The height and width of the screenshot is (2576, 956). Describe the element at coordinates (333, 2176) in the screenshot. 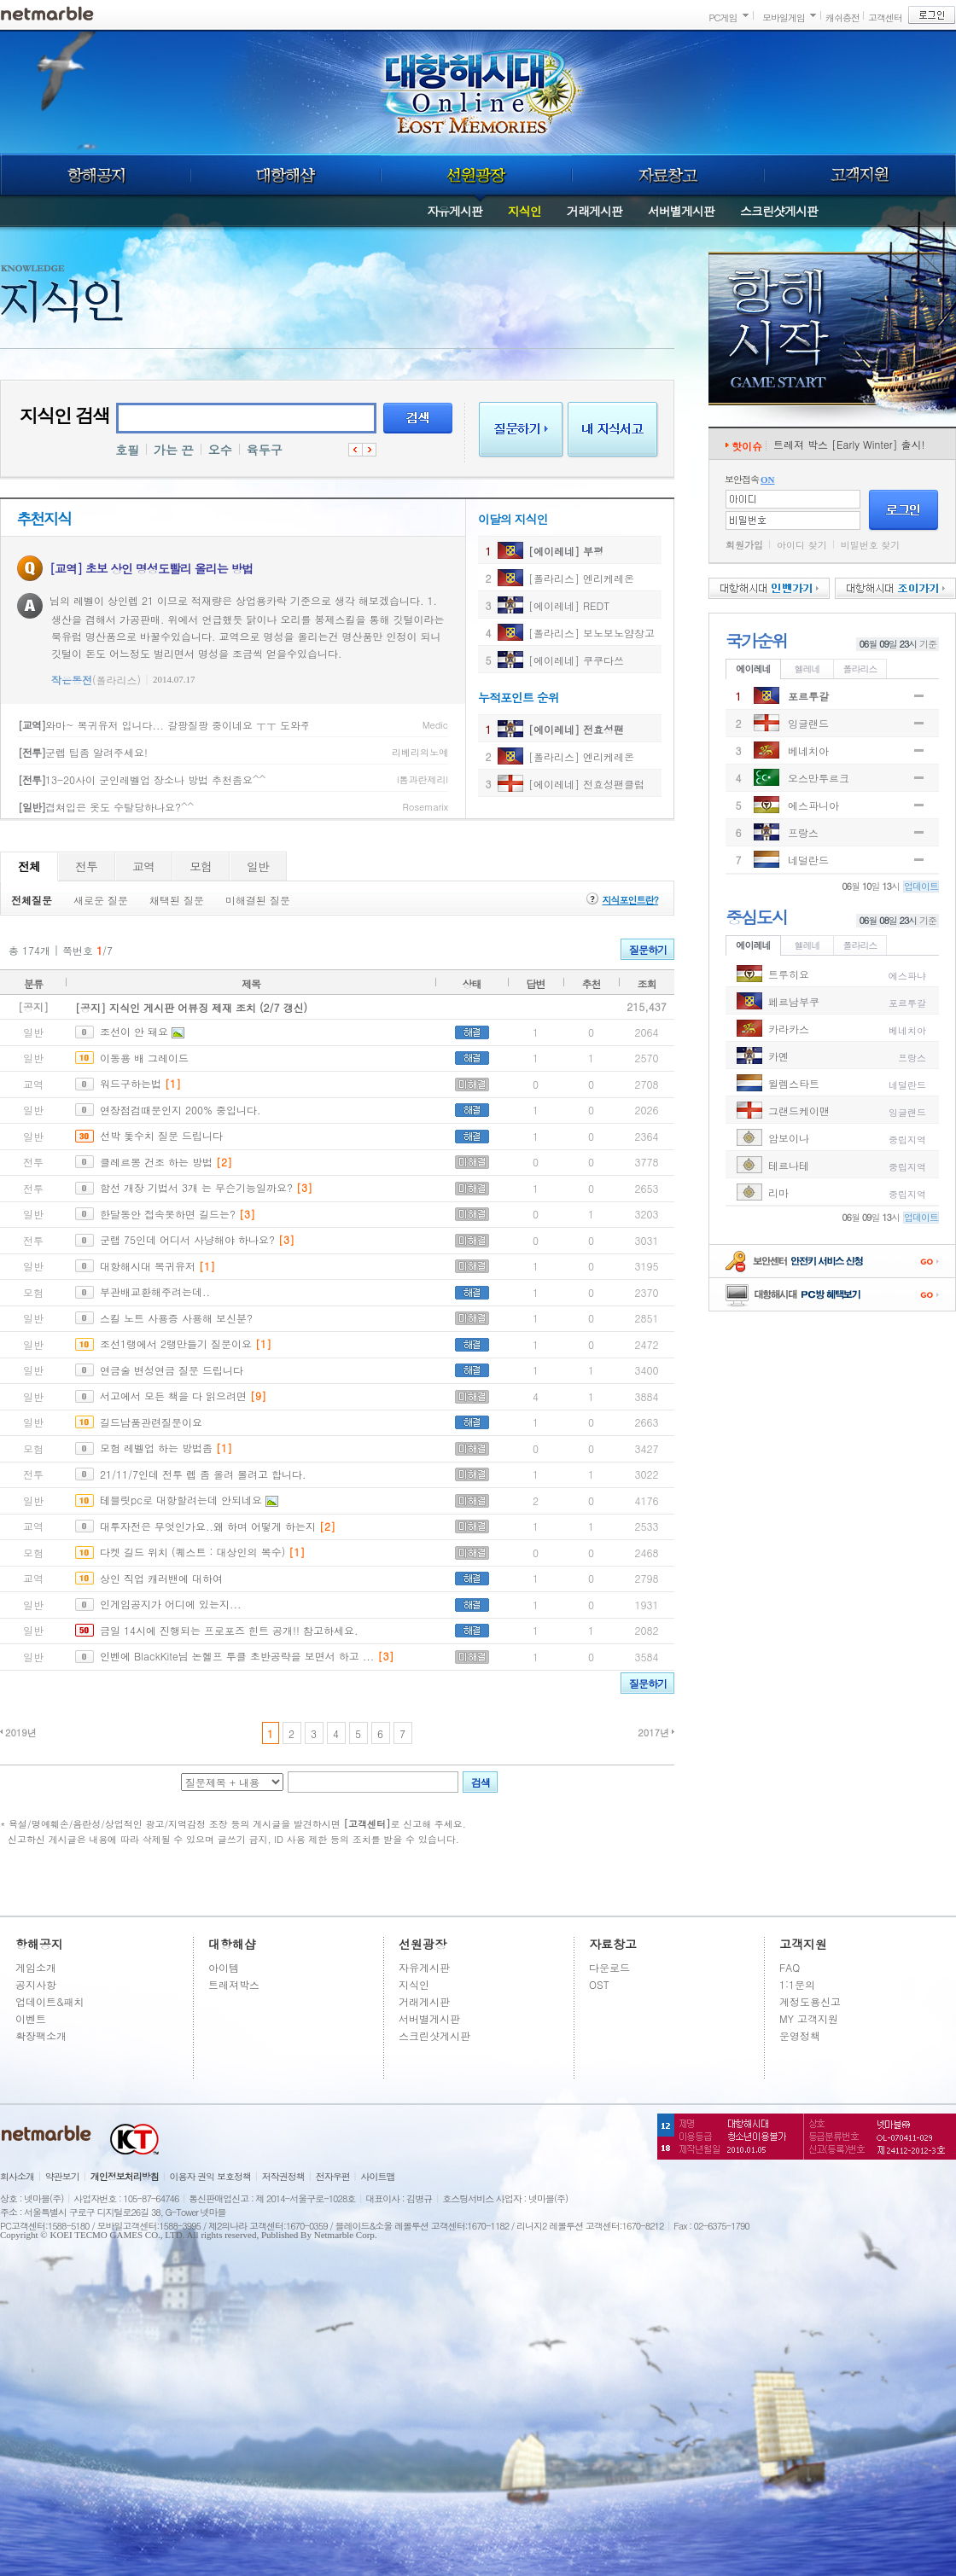

I see `전자우편` at that location.